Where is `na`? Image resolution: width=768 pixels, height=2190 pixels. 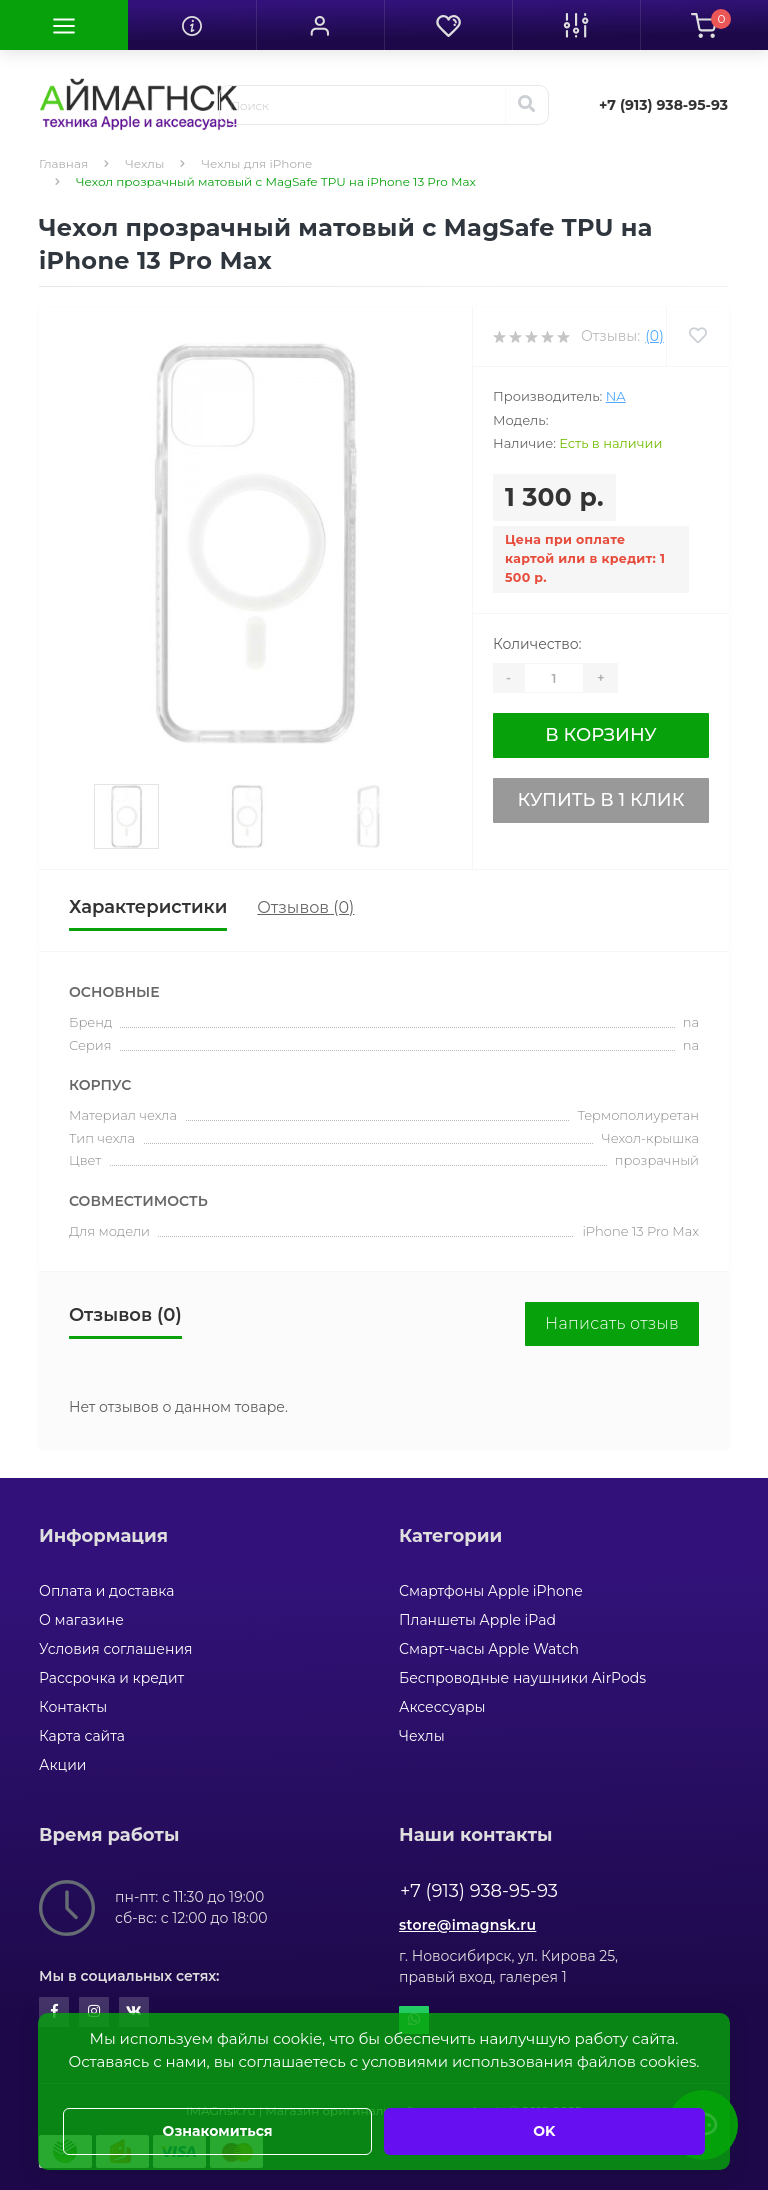 na is located at coordinates (616, 396).